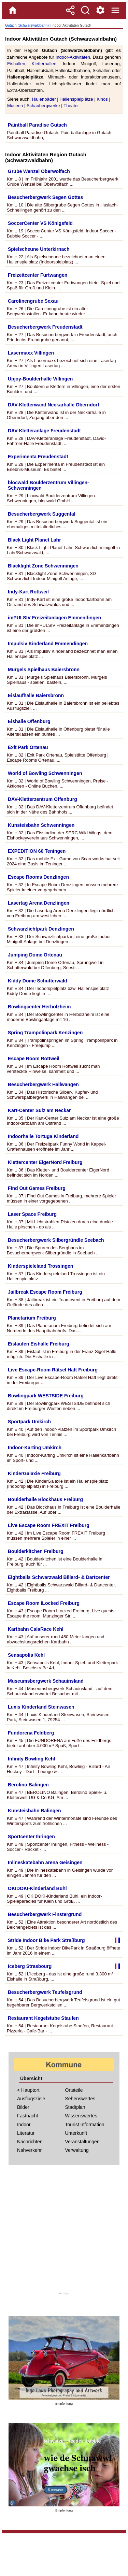  What do you see at coordinates (80, 2098) in the screenshot?
I see `Sehenswertes` at bounding box center [80, 2098].